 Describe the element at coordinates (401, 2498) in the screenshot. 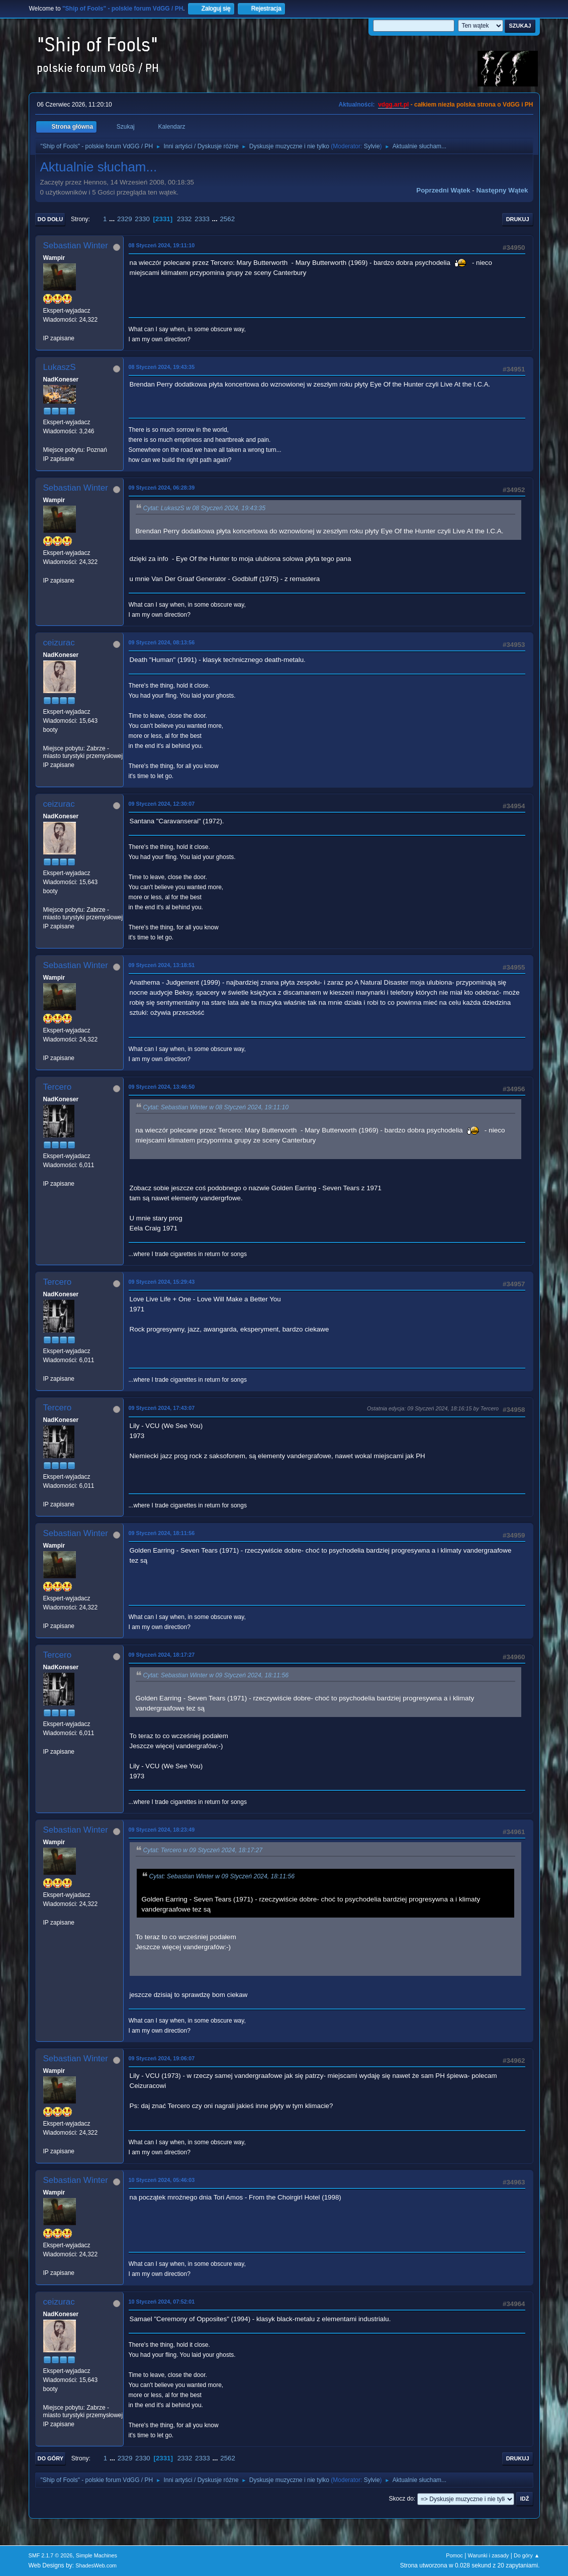

I see `Skocz do` at that location.